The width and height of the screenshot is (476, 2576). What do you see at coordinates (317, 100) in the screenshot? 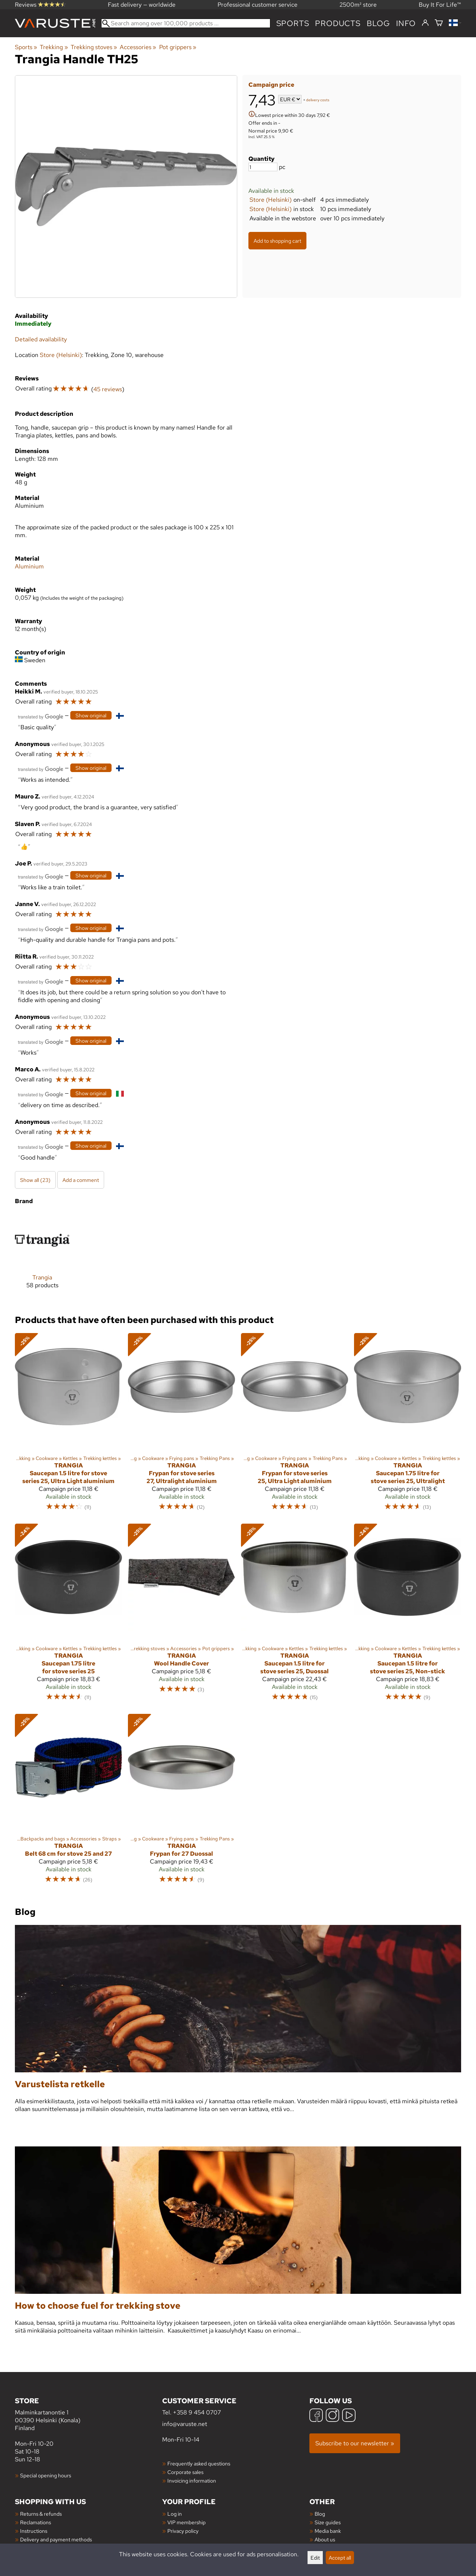
I see `delivery costs` at bounding box center [317, 100].